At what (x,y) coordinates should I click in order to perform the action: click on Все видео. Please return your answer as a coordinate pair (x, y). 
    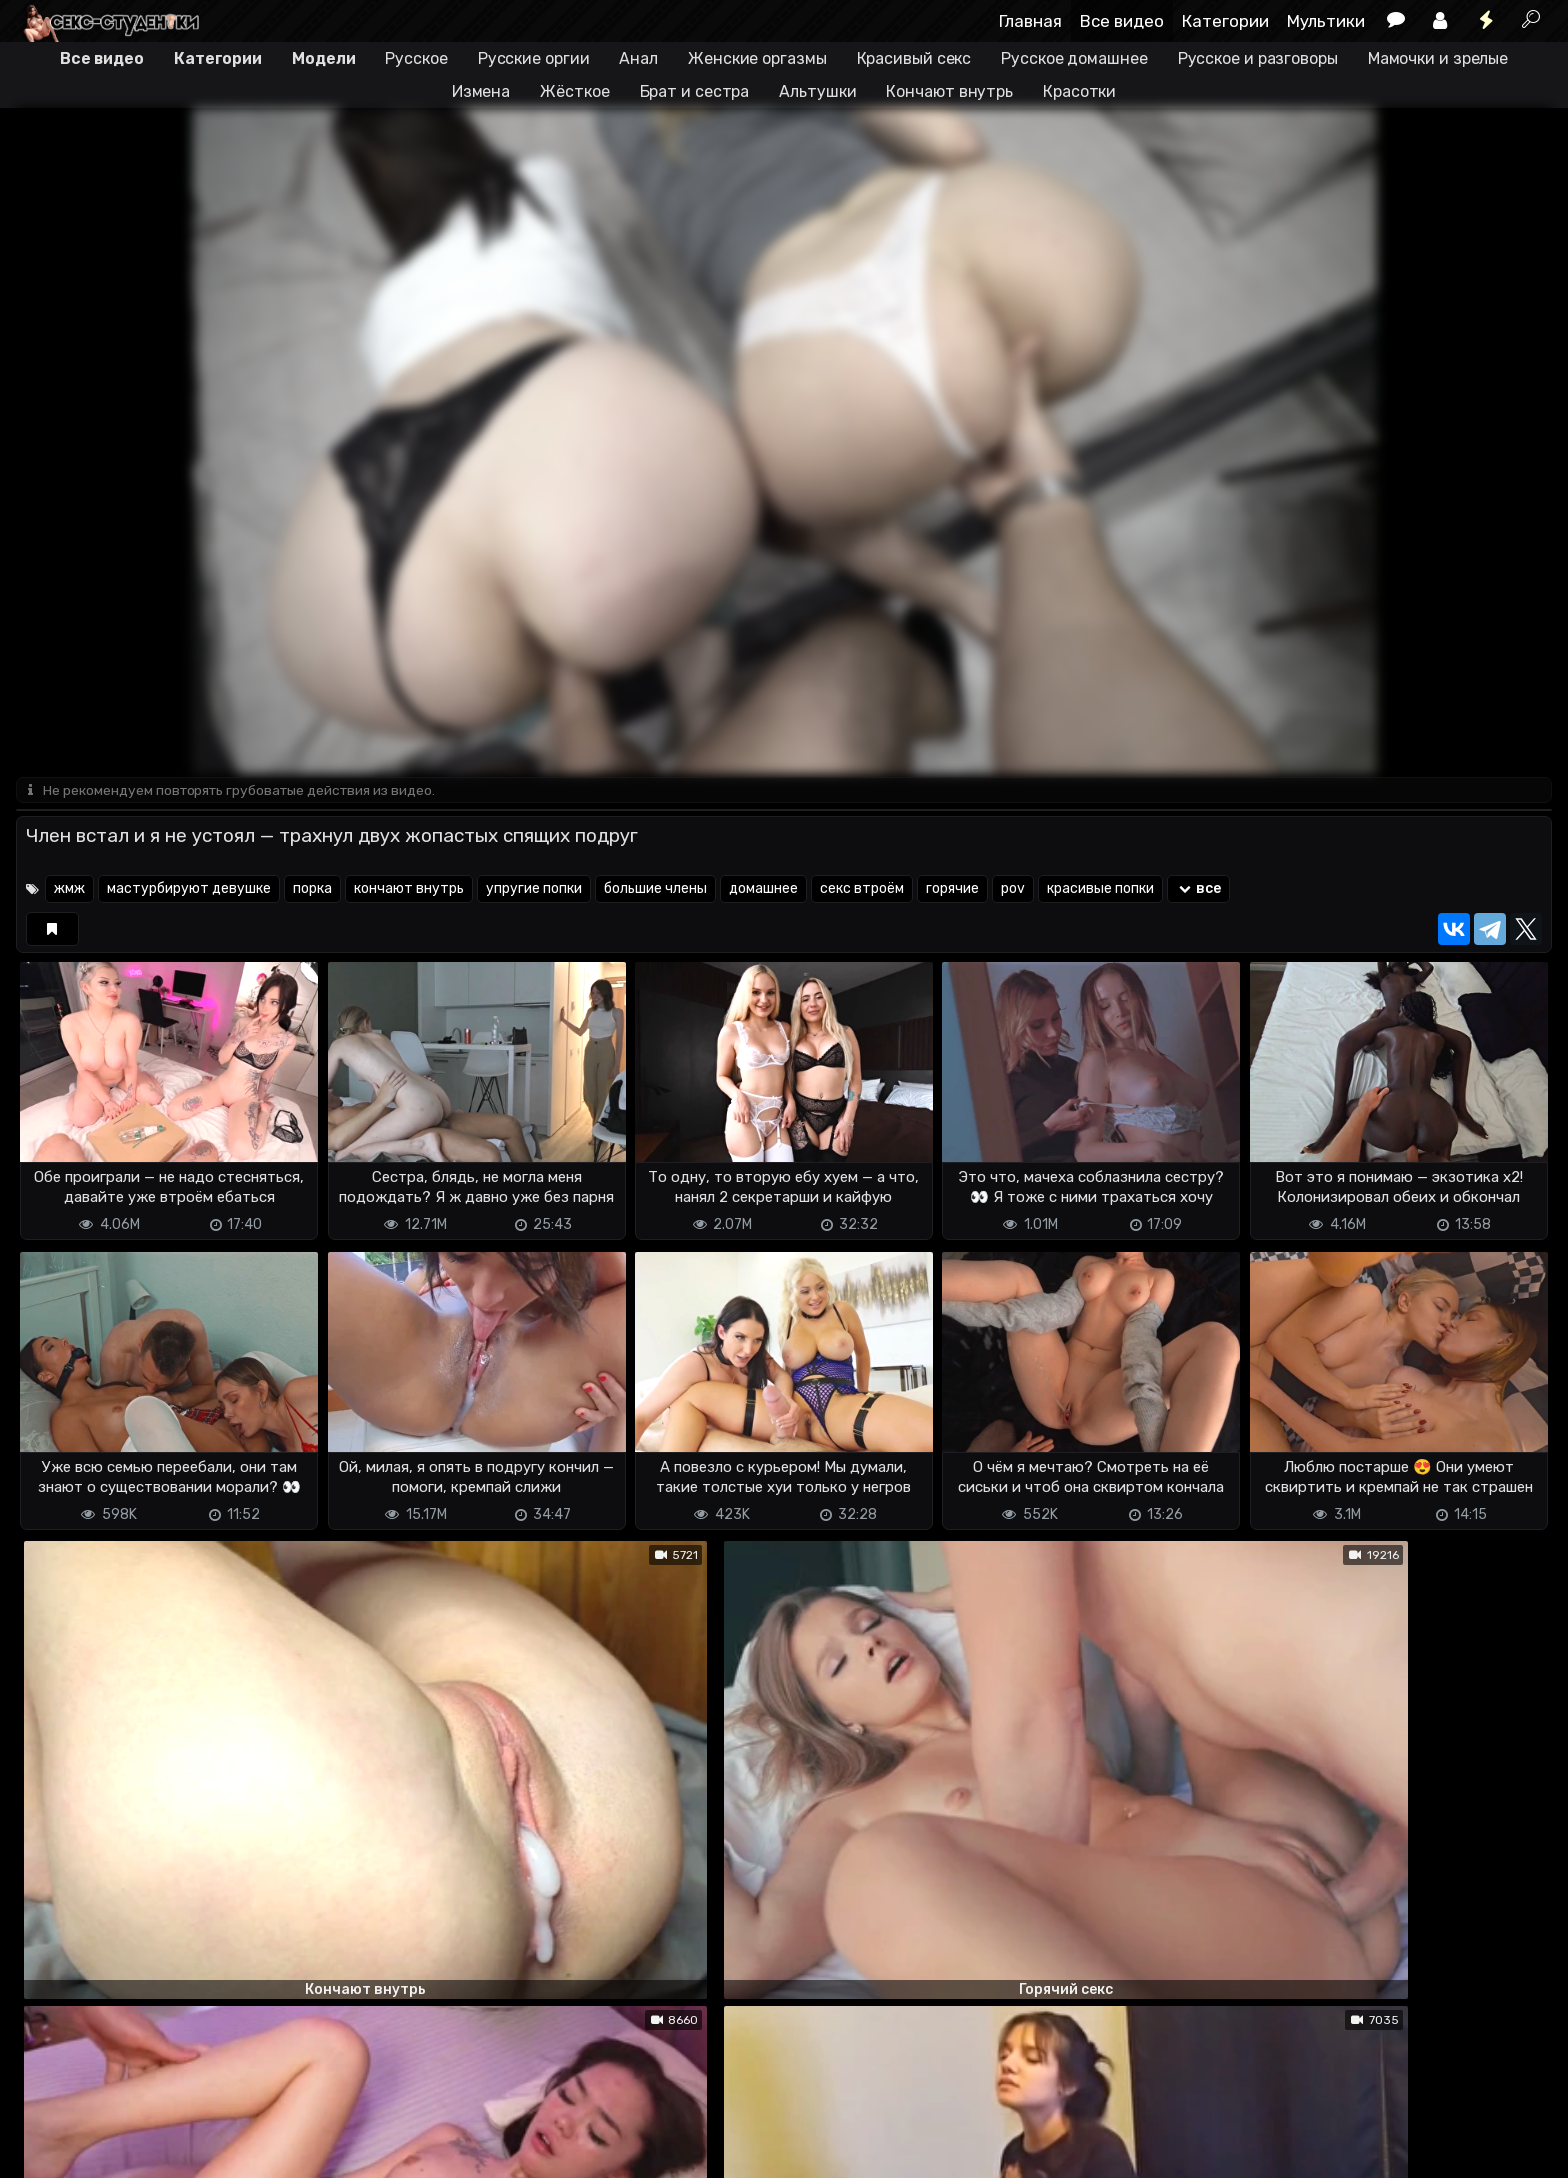
    Looking at the image, I should click on (1122, 21).